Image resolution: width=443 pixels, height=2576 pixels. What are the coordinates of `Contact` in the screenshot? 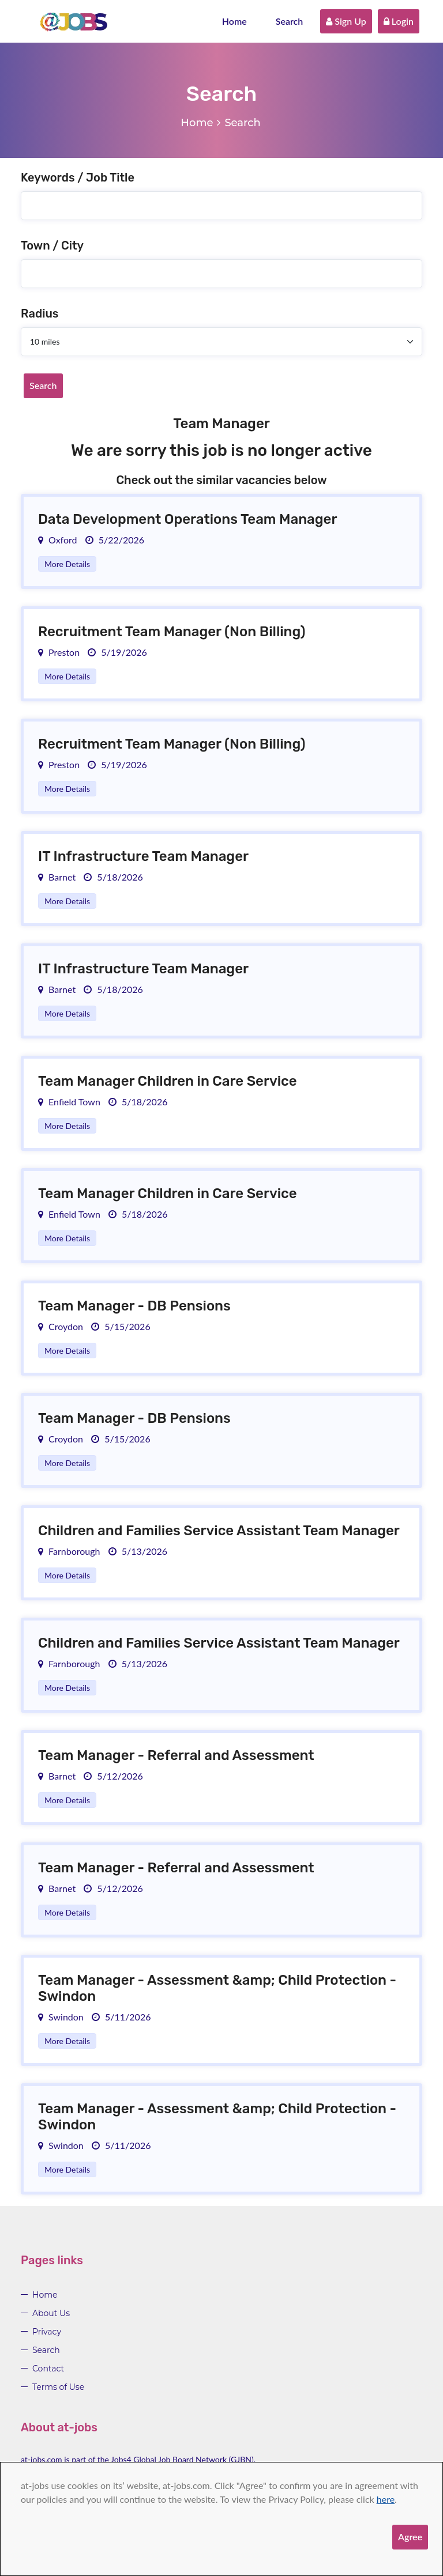 It's located at (48, 2368).